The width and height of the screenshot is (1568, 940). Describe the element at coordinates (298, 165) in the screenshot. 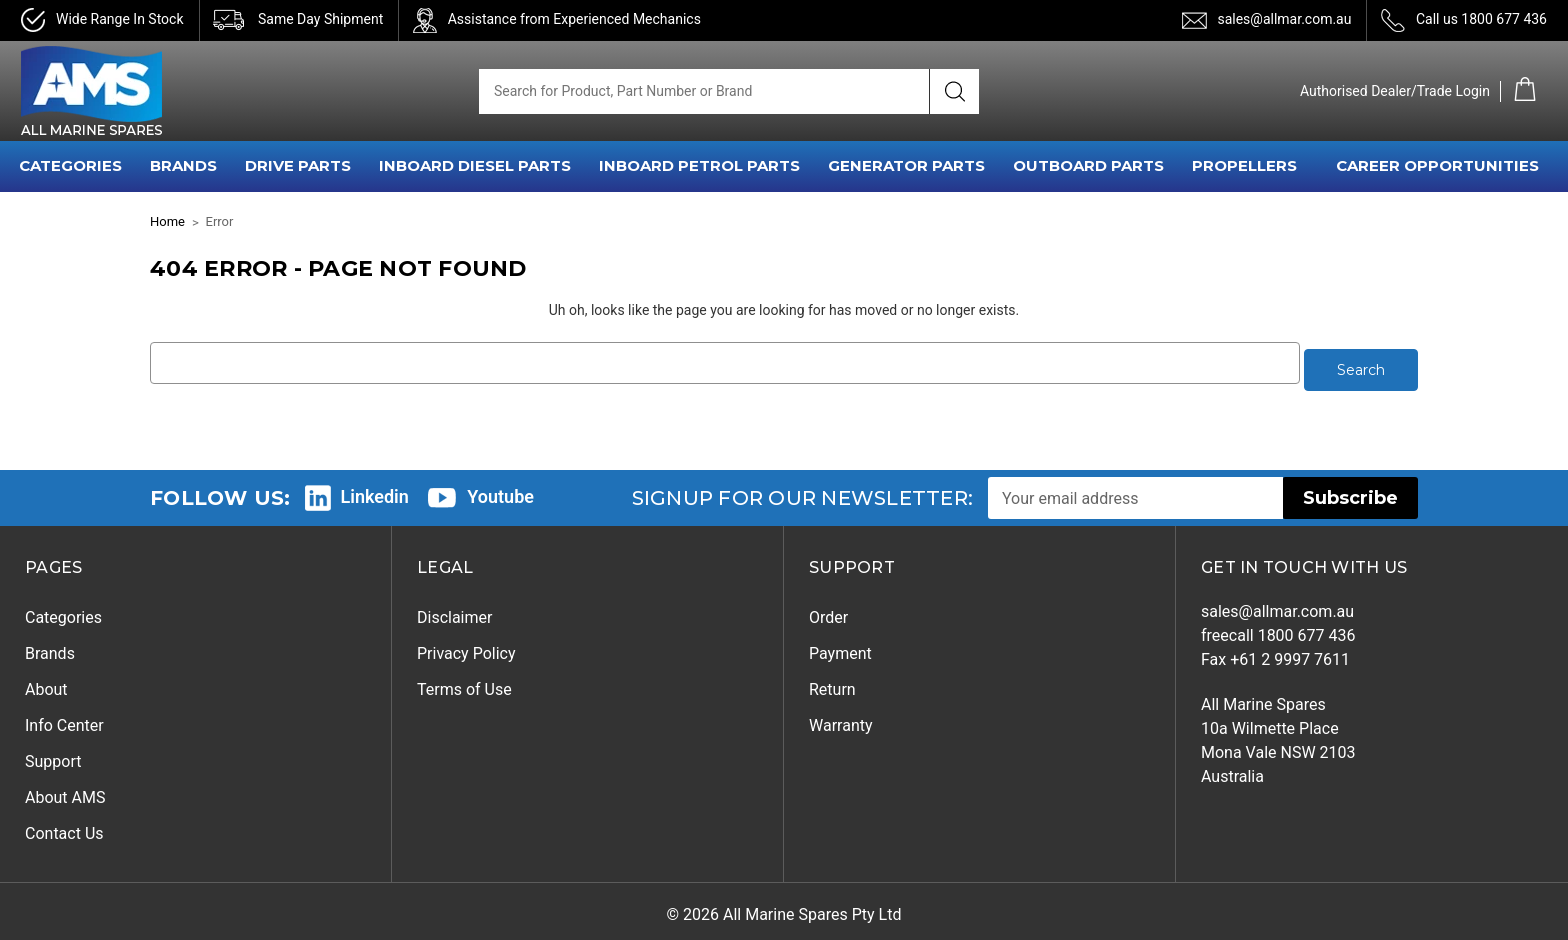

I see `DRIVE PARTS` at that location.